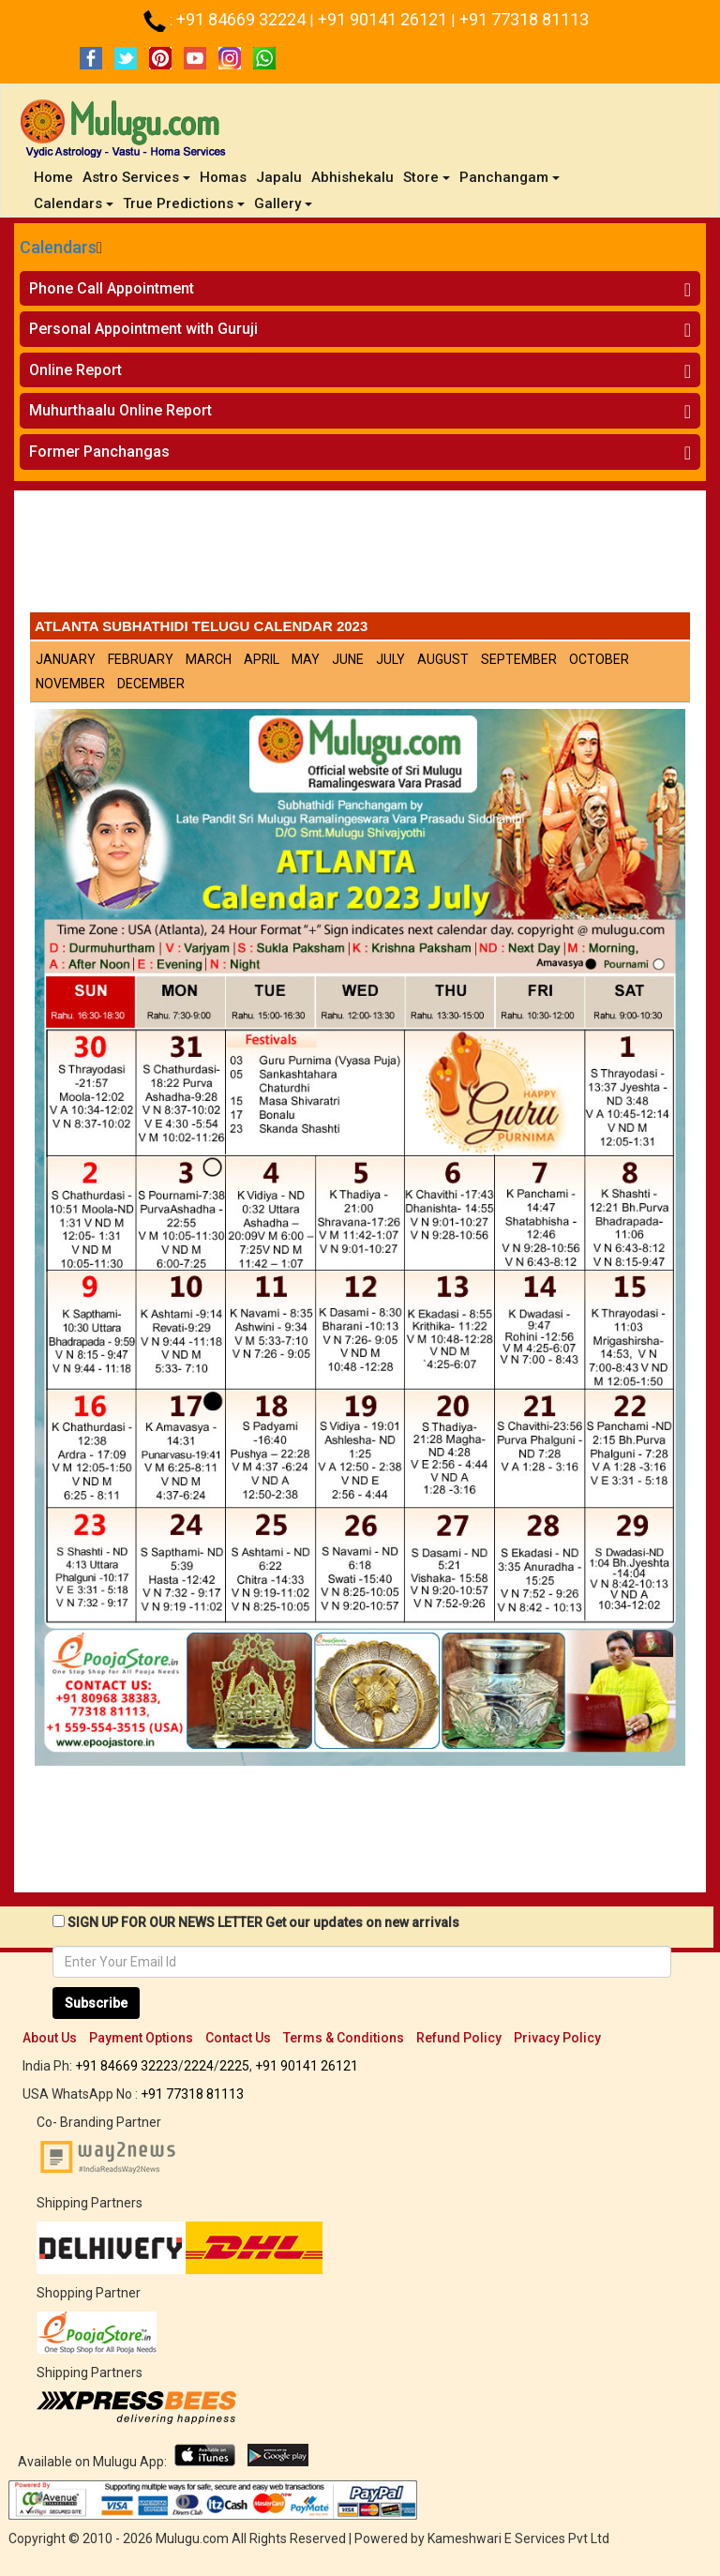 This screenshot has width=720, height=2576. What do you see at coordinates (66, 659) in the screenshot?
I see `January` at bounding box center [66, 659].